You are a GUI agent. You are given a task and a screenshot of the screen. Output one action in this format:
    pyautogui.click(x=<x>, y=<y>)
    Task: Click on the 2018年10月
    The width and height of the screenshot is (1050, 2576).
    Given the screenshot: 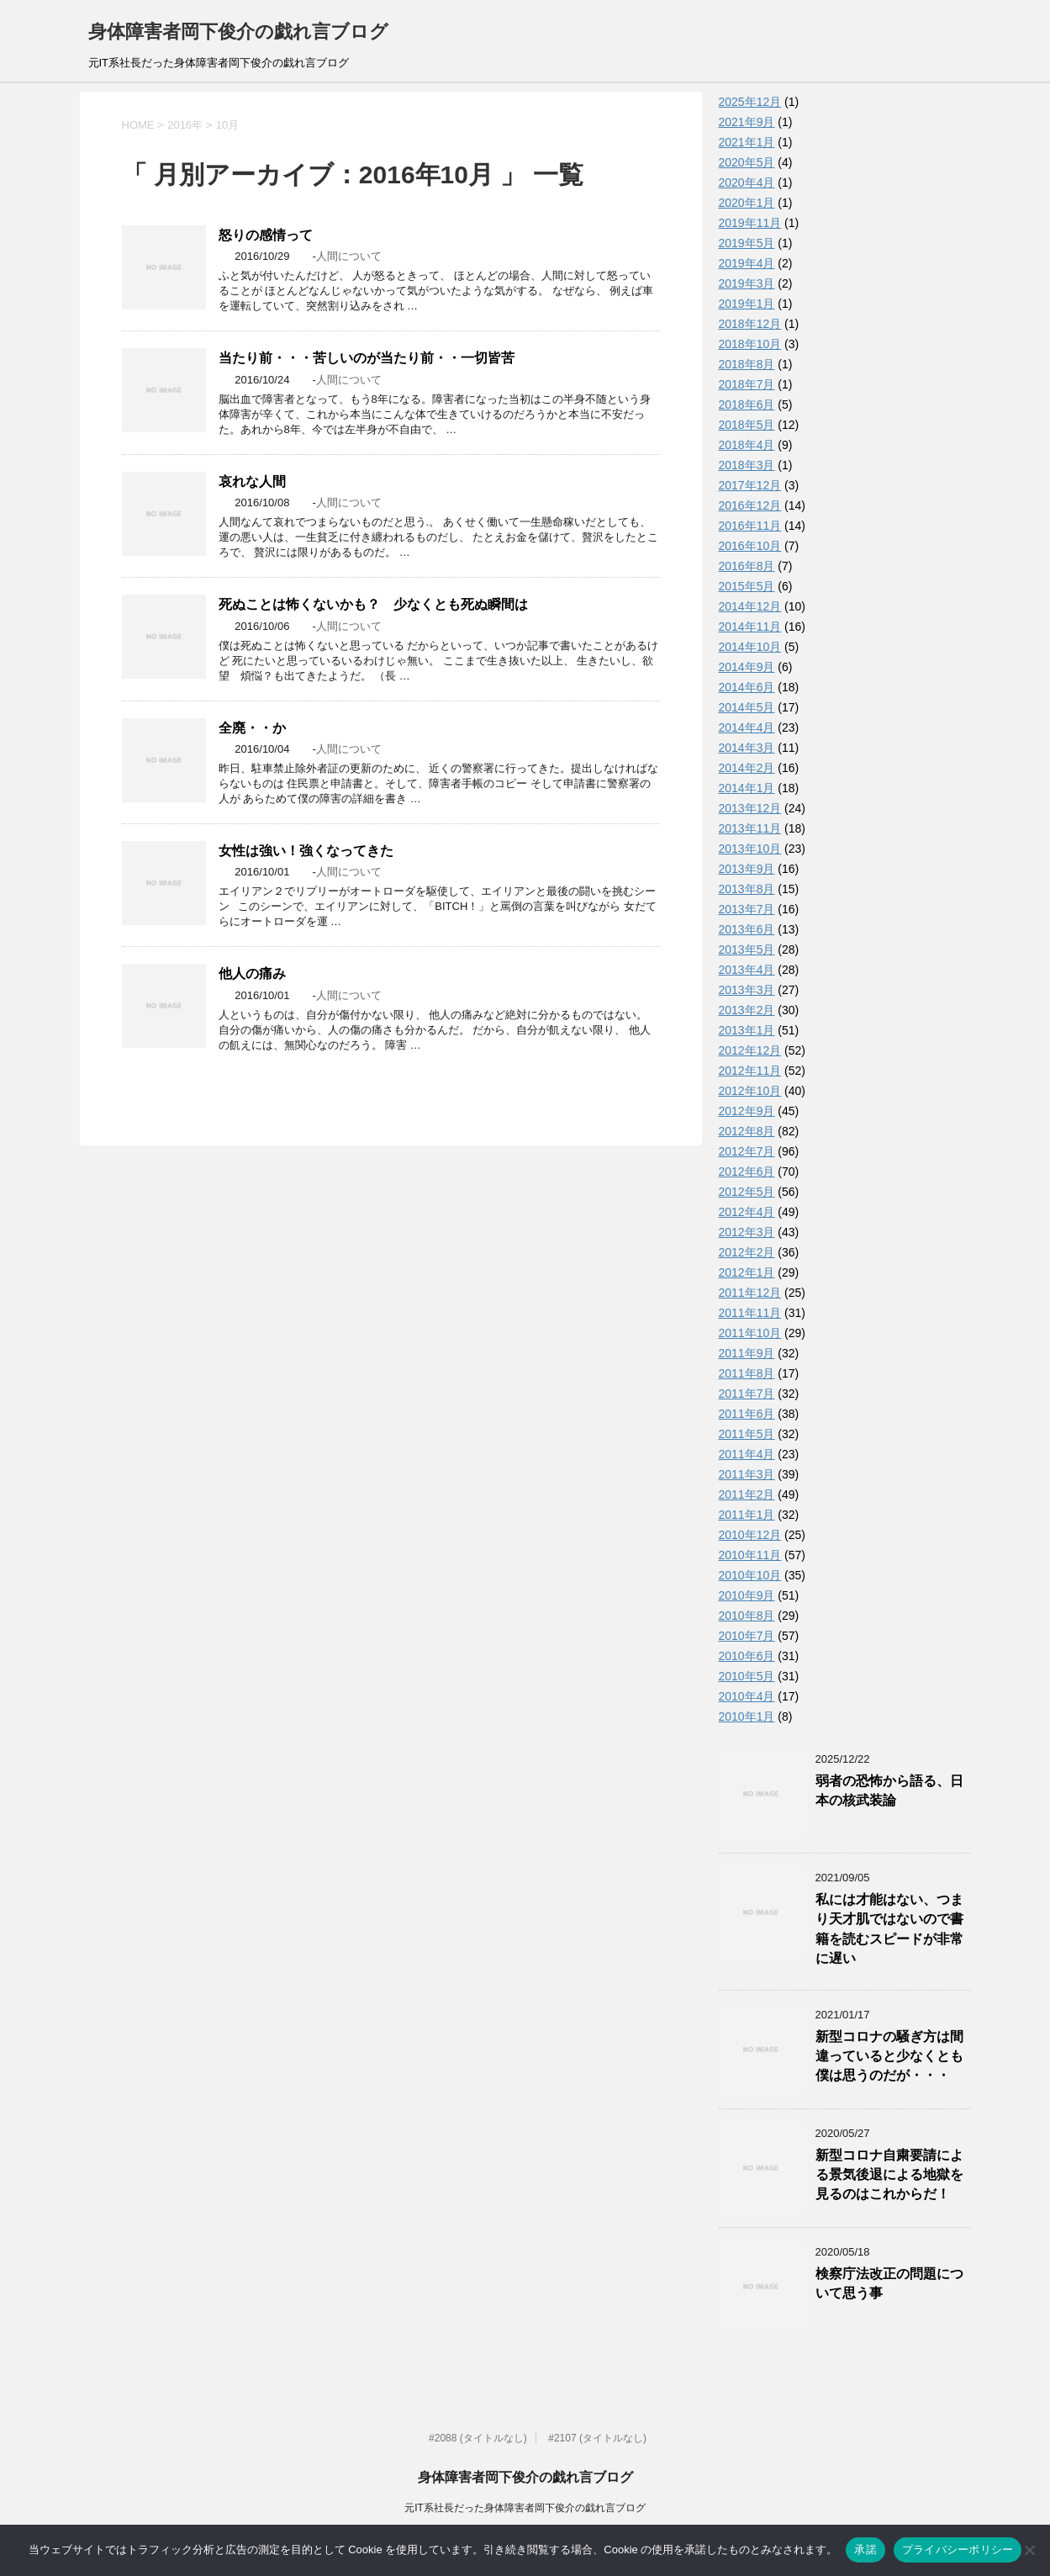 What is the action you would take?
    pyautogui.click(x=750, y=344)
    